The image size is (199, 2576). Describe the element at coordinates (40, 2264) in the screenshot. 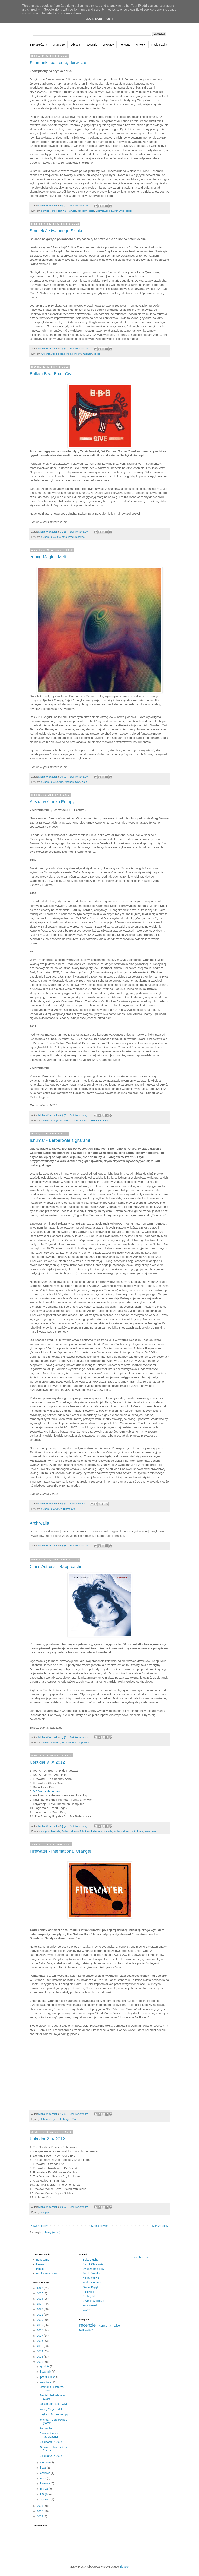

I see `lansuję` at that location.